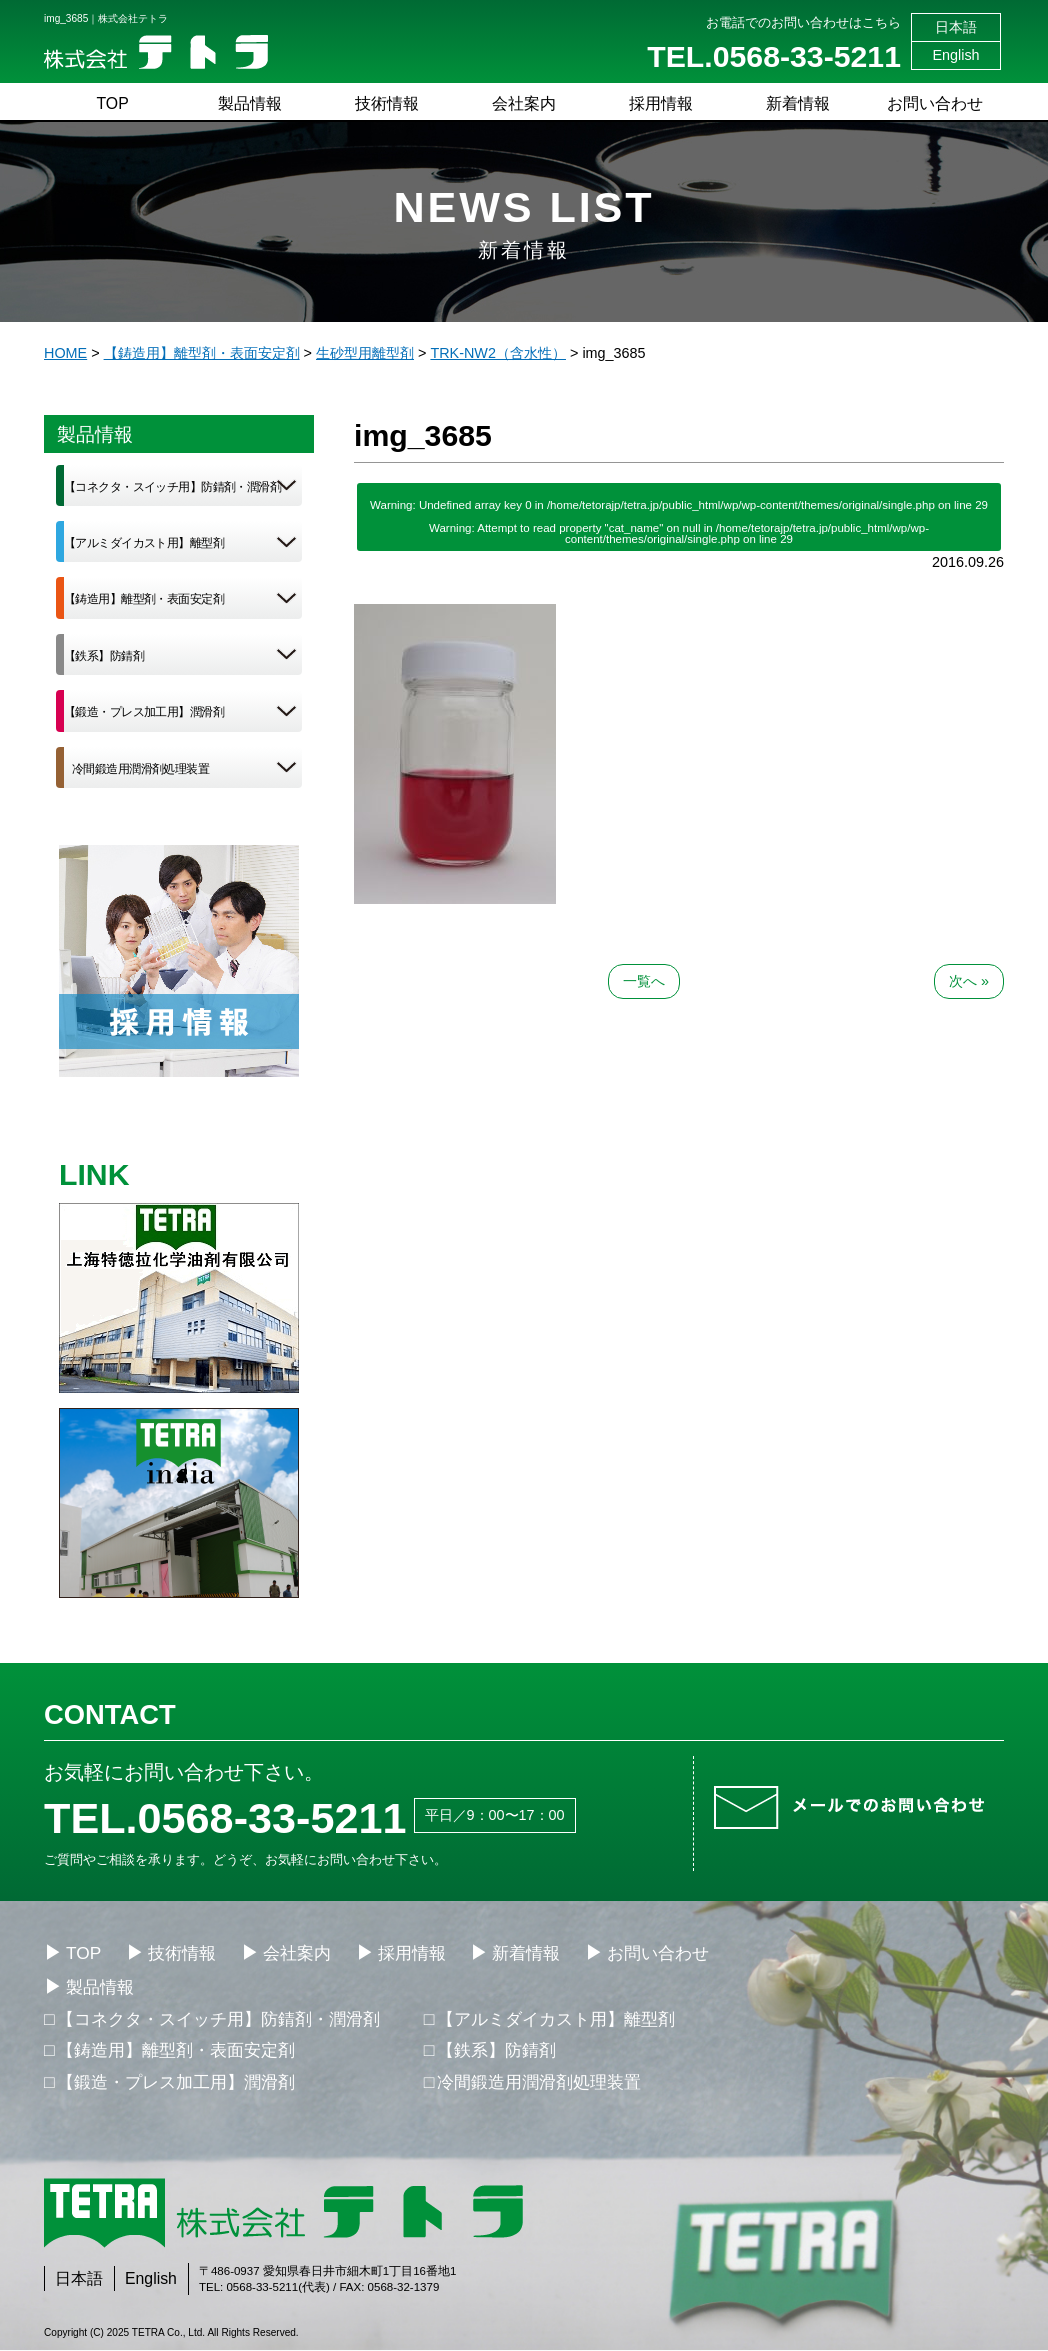 The image size is (1048, 2351). Describe the element at coordinates (956, 27) in the screenshot. I see `日本語` at that location.